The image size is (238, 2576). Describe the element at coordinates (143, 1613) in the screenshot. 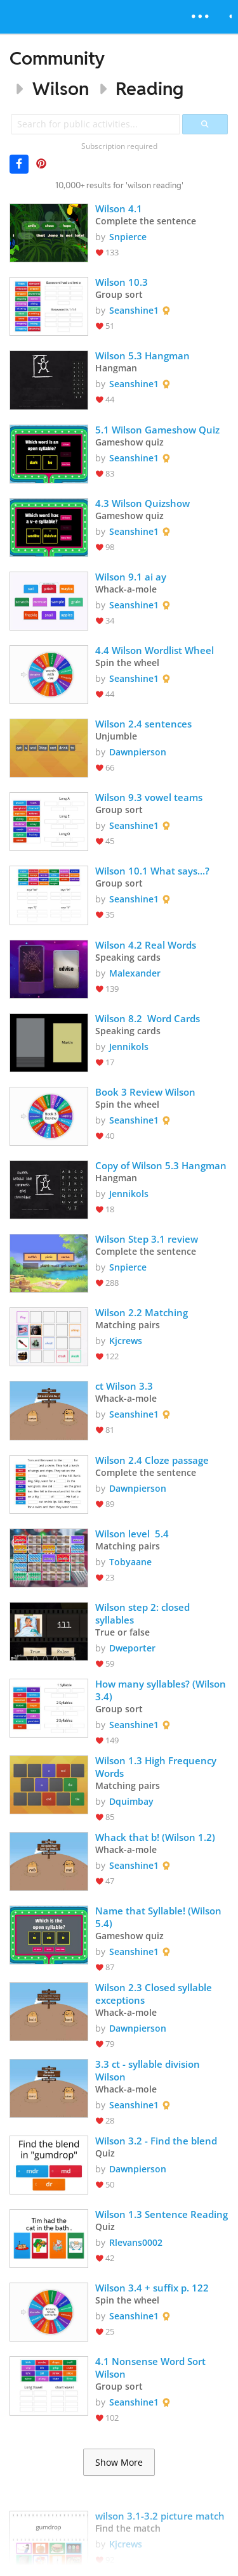

I see `Wilson step 2: closed syllables` at that location.